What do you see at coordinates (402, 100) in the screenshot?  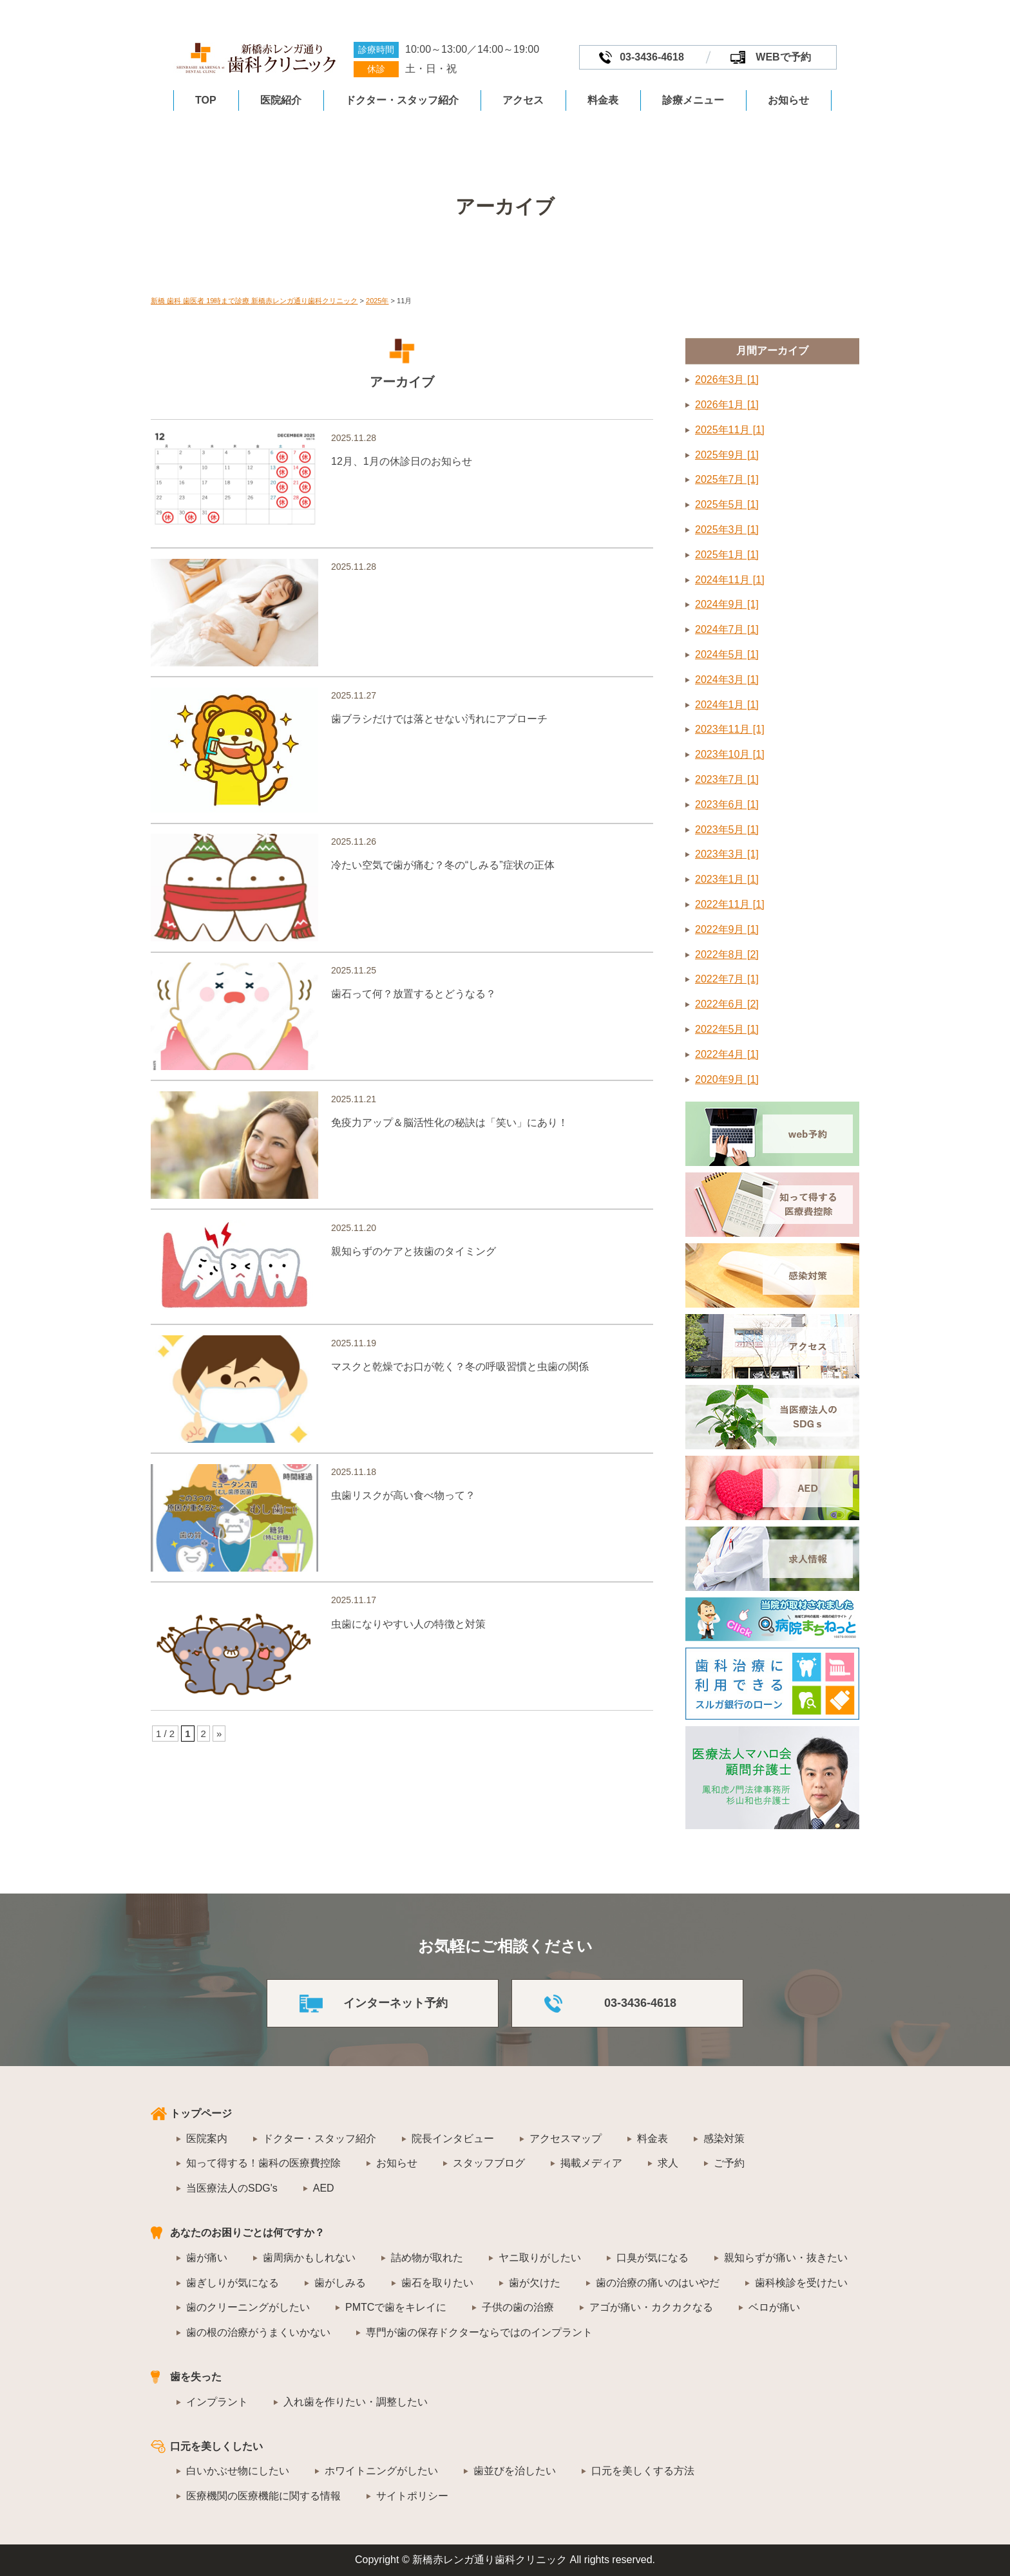 I see `ドクター・スタッフ紹介` at bounding box center [402, 100].